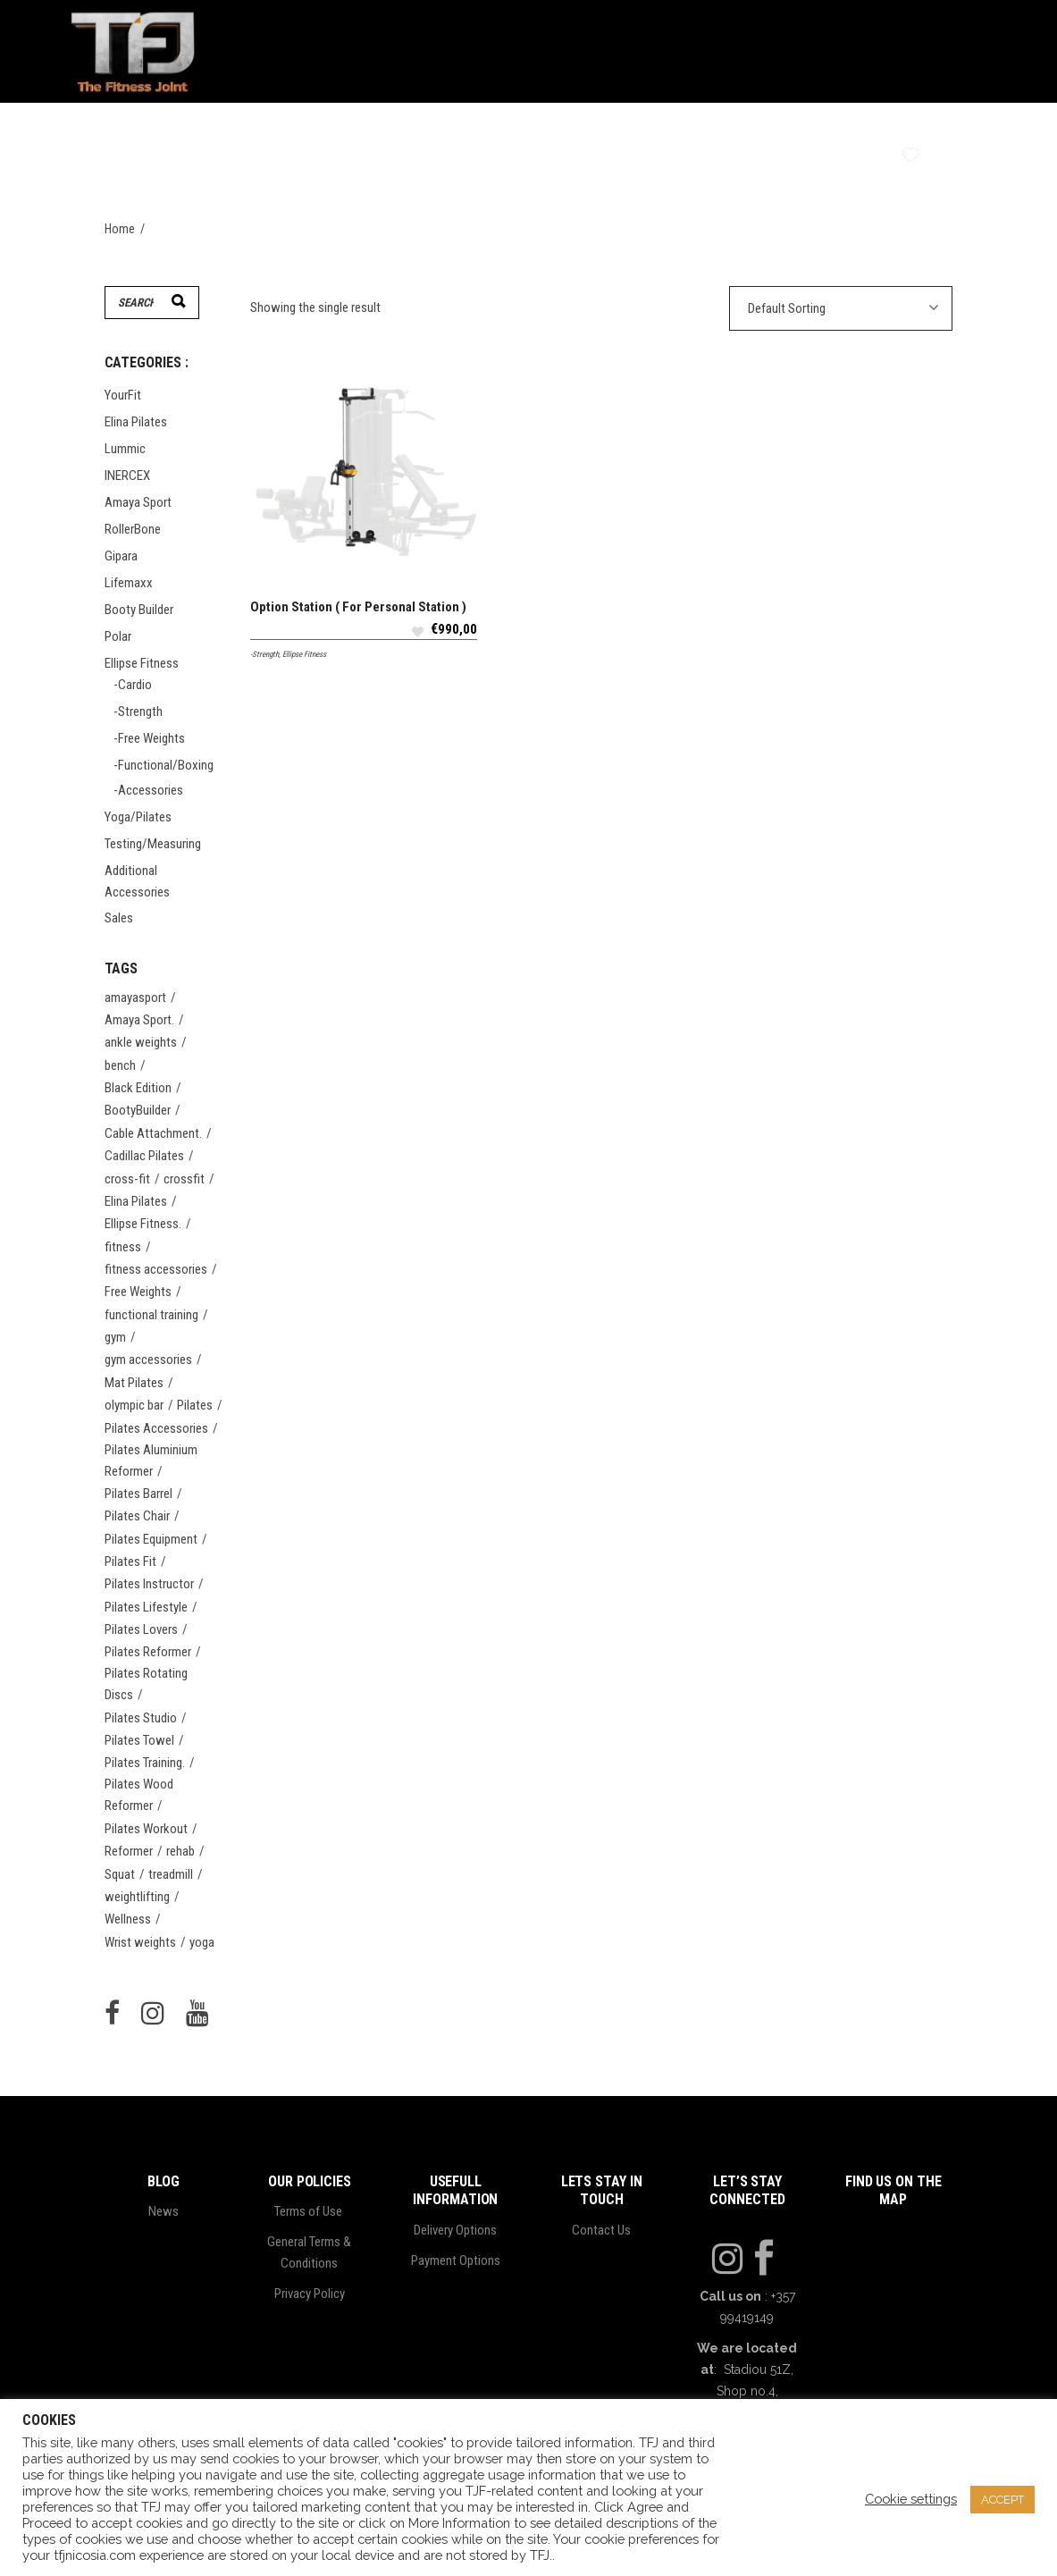 The width and height of the screenshot is (1057, 2576). Describe the element at coordinates (153, 844) in the screenshot. I see `Testing/Measuring` at that location.